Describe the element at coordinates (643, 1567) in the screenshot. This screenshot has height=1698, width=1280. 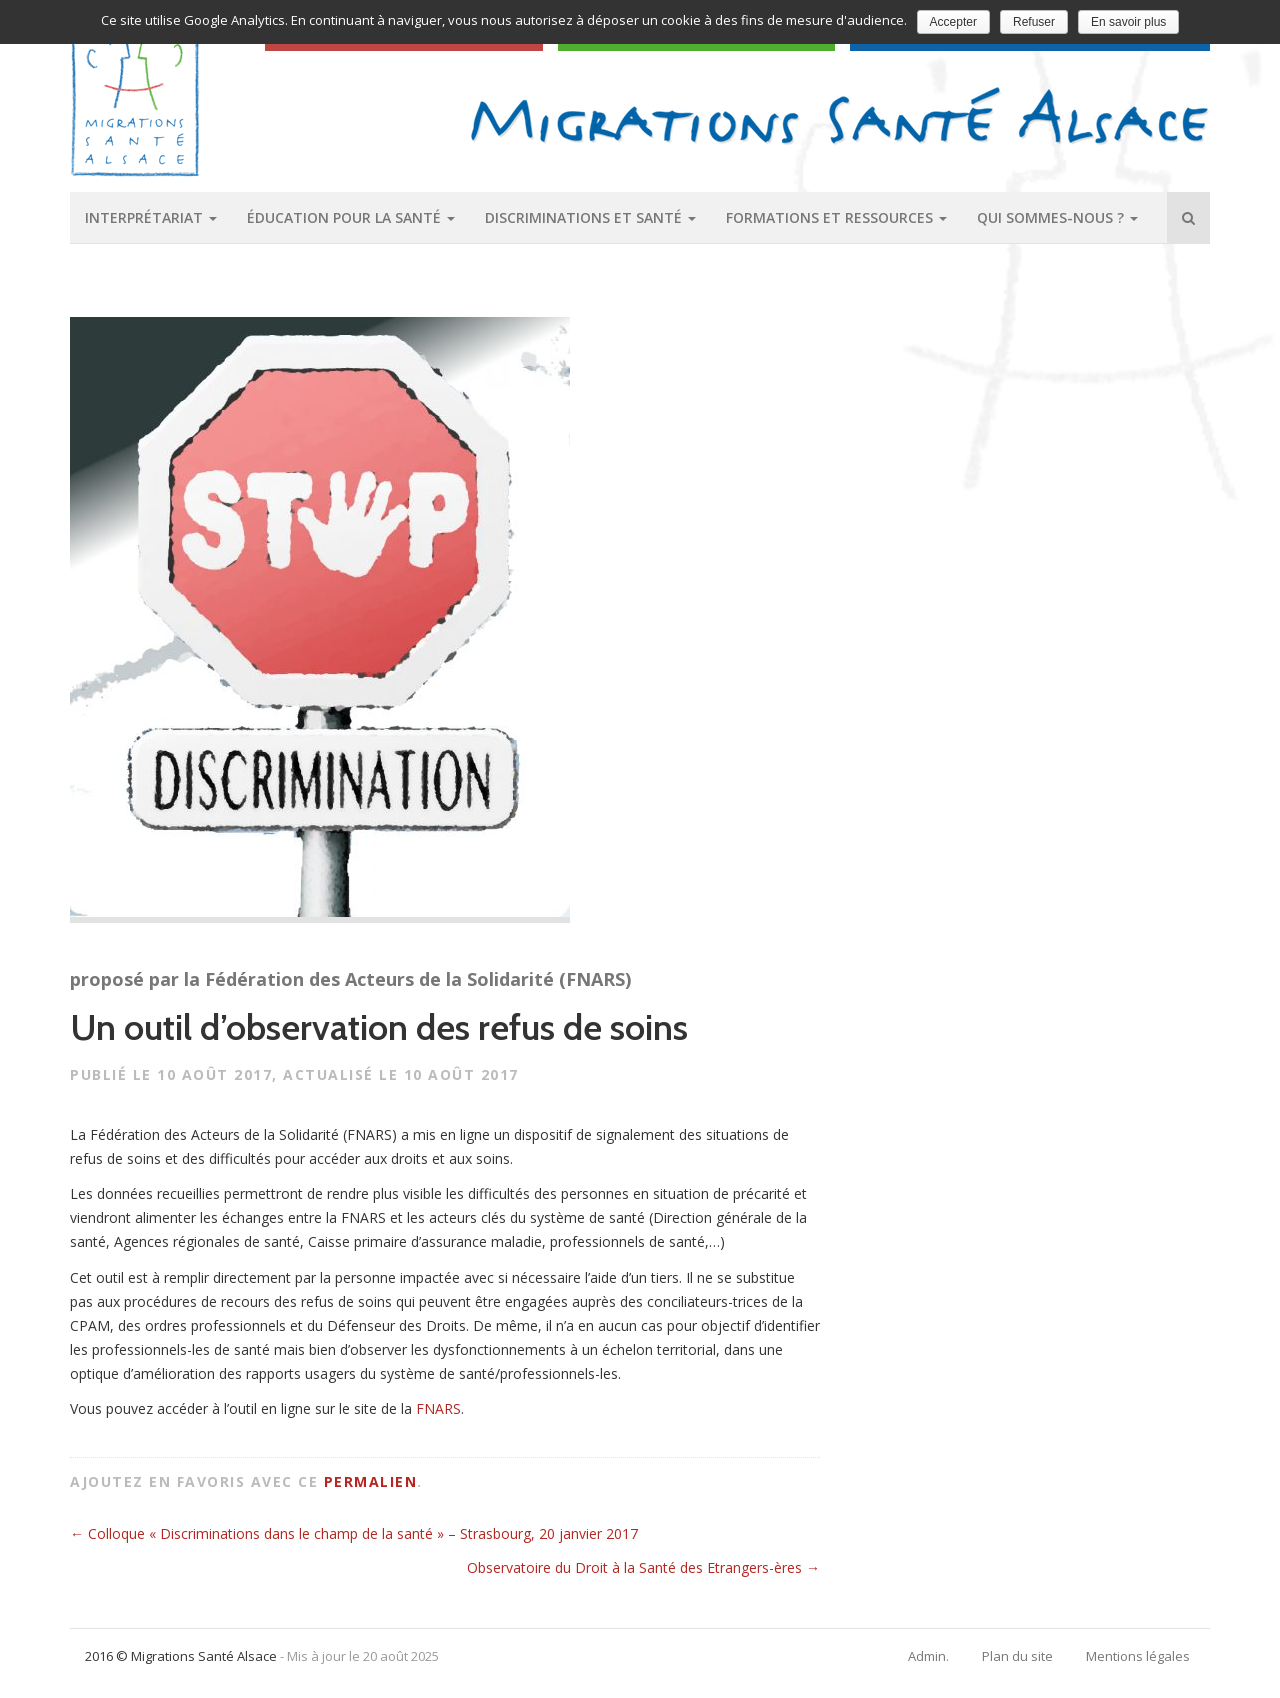
I see `Observatoire du Droit à la Santé des Etrangers-ères` at that location.